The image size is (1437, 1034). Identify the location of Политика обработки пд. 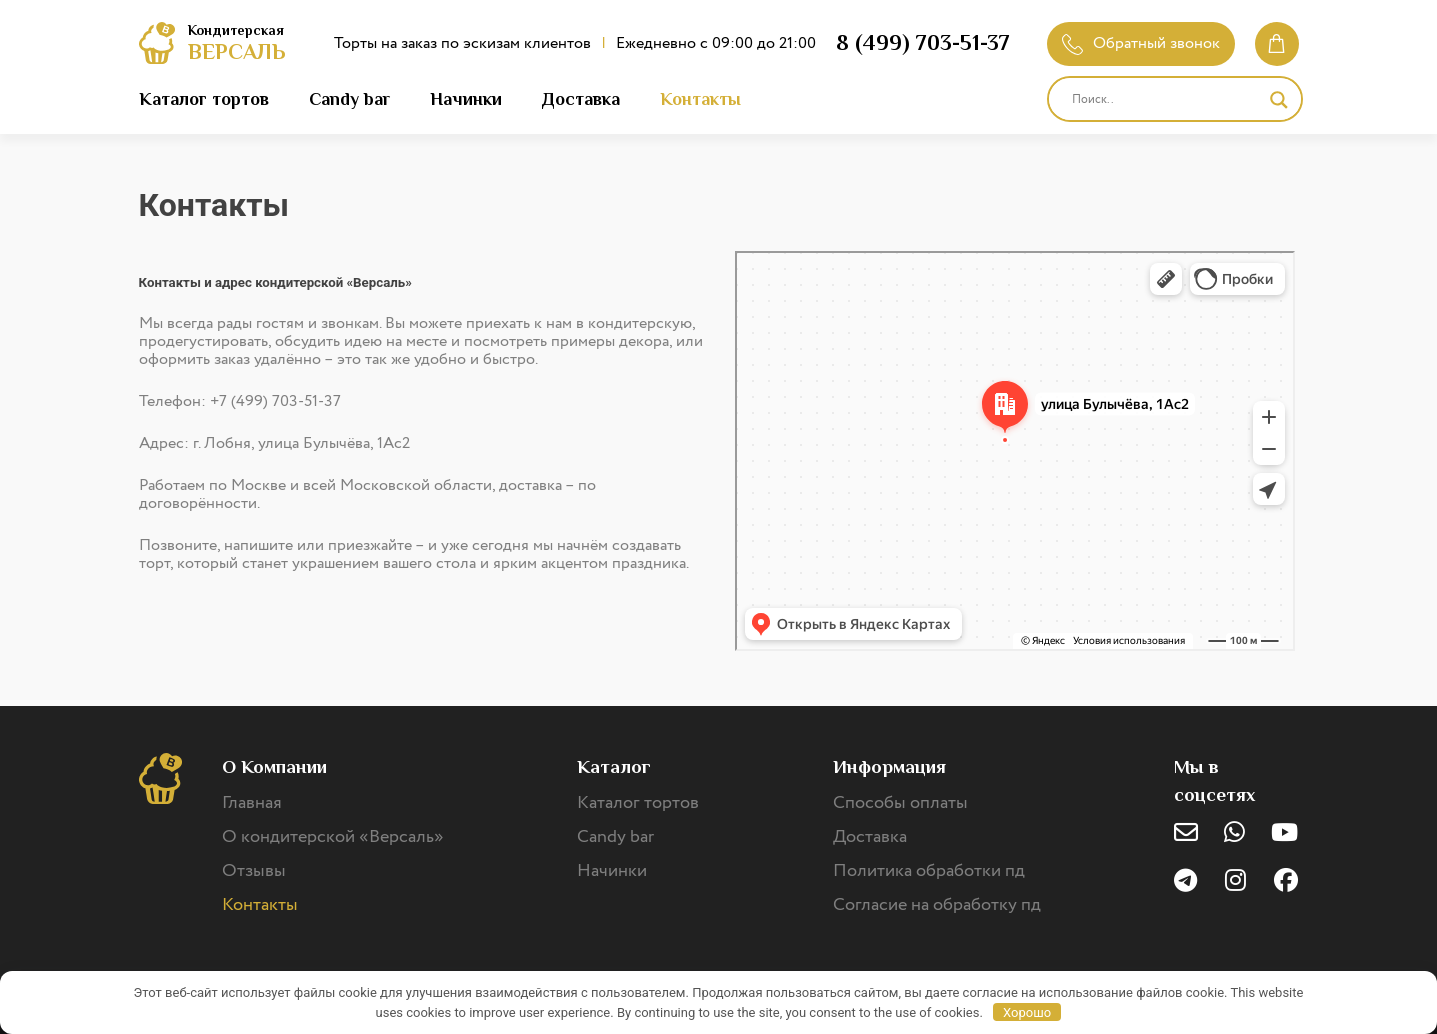
(929, 871).